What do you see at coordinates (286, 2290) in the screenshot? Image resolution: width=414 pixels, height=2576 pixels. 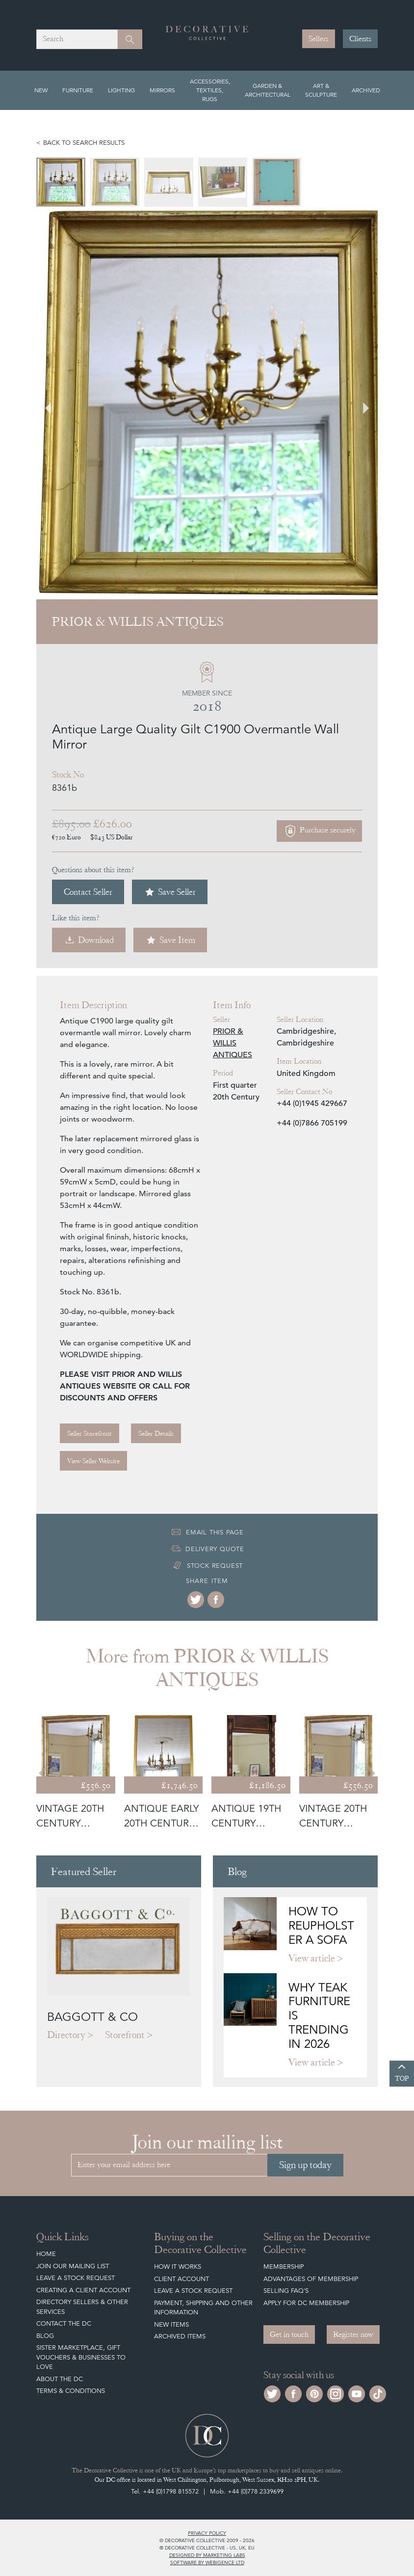 I see `Selling FAQ's` at bounding box center [286, 2290].